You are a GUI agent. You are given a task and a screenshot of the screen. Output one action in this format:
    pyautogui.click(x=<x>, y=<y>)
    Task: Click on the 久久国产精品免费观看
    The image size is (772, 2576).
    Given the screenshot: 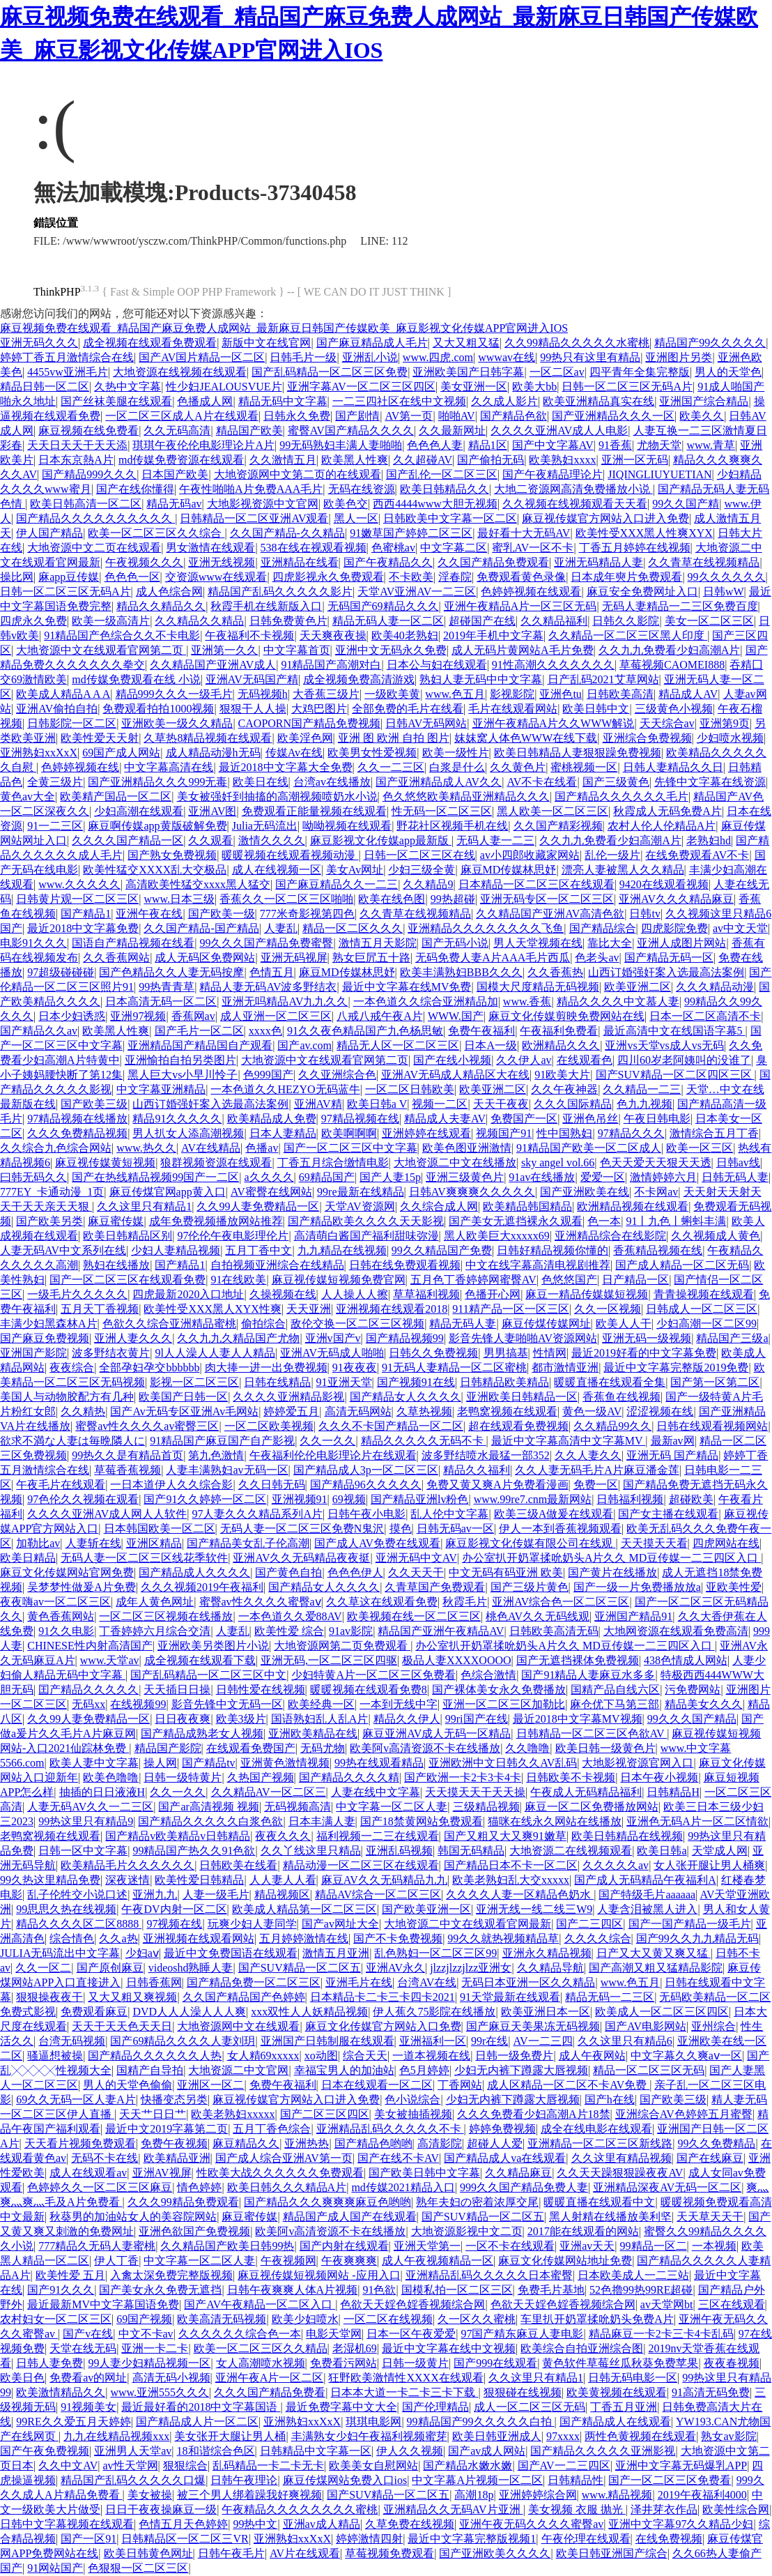 What is the action you would take?
    pyautogui.click(x=493, y=562)
    